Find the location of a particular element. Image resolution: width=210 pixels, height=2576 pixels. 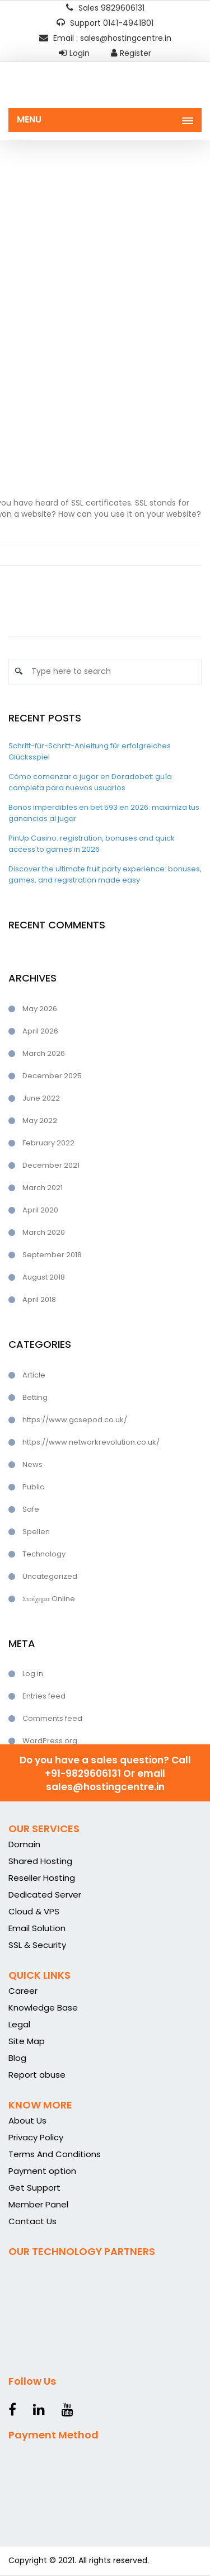

News is located at coordinates (32, 1464).